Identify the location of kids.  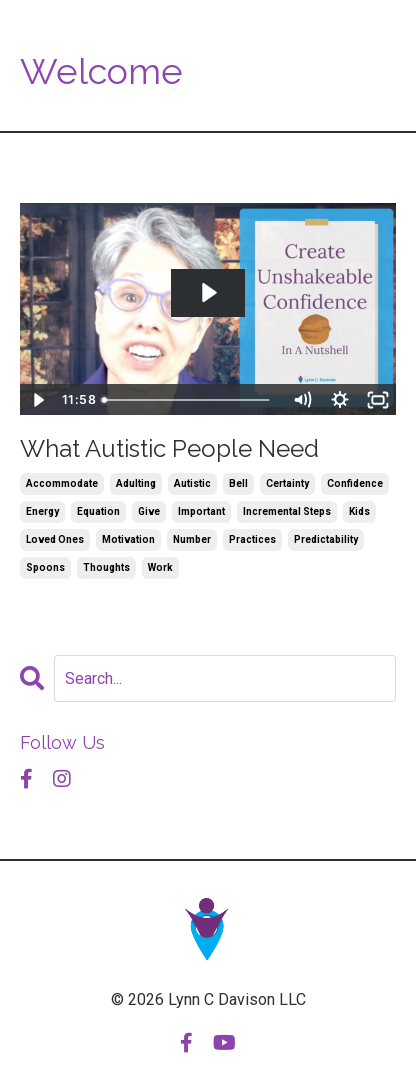
(359, 511).